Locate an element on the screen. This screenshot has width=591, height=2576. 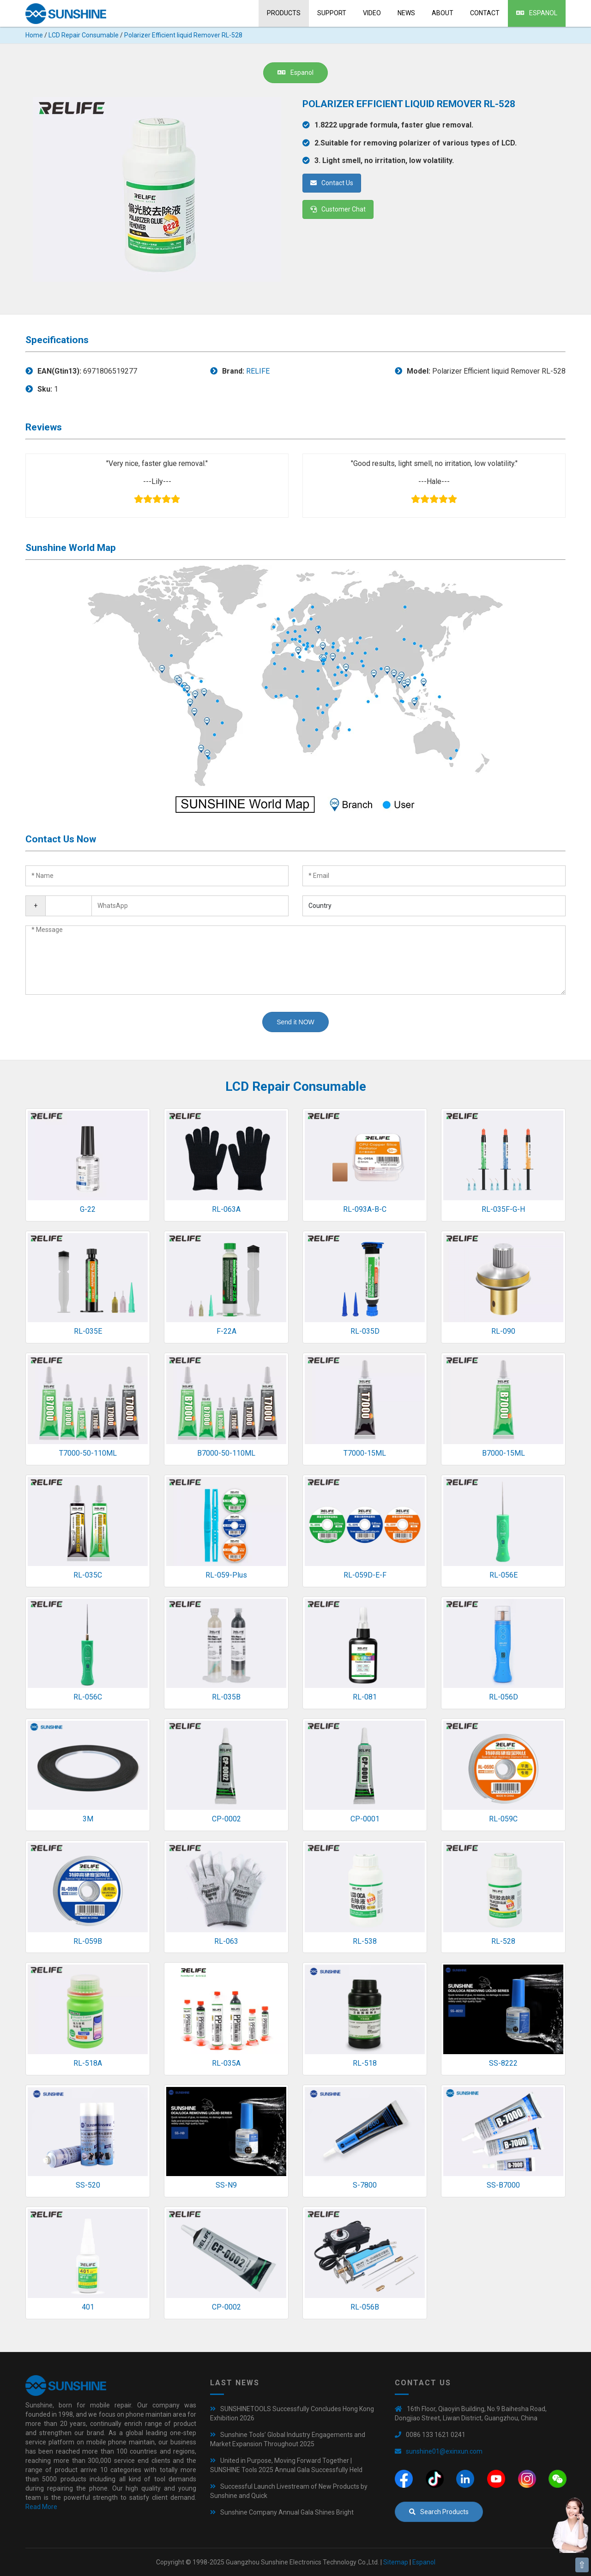
RL-518 is located at coordinates (365, 2063).